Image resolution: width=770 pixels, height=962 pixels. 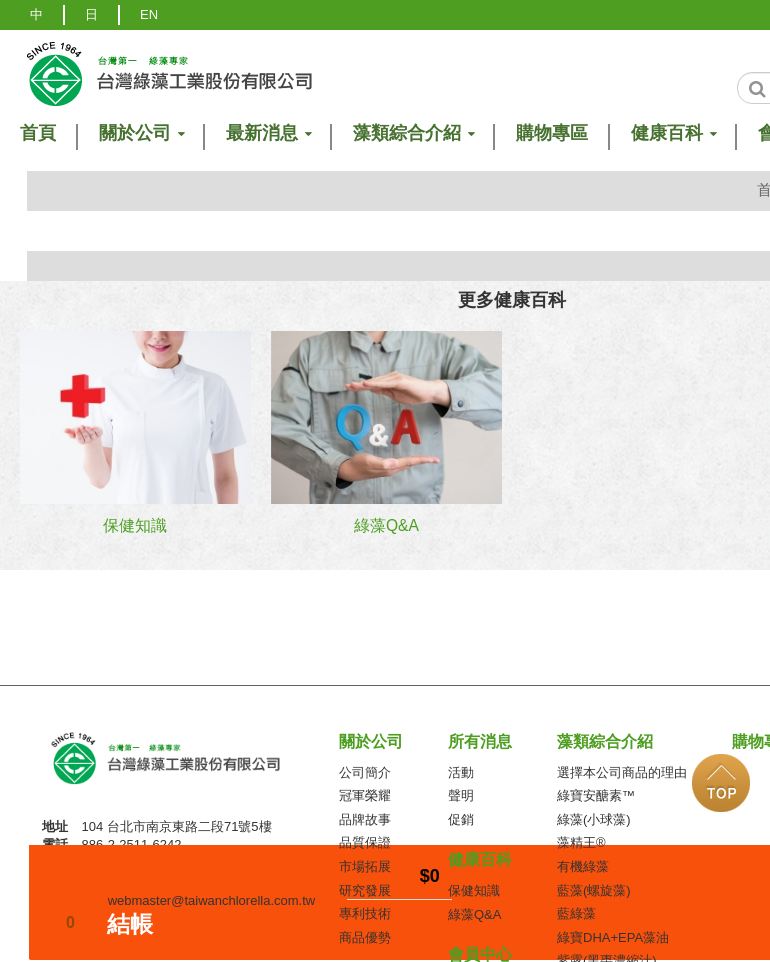 I want to click on 關於公司 [button], so click(x=141, y=133).